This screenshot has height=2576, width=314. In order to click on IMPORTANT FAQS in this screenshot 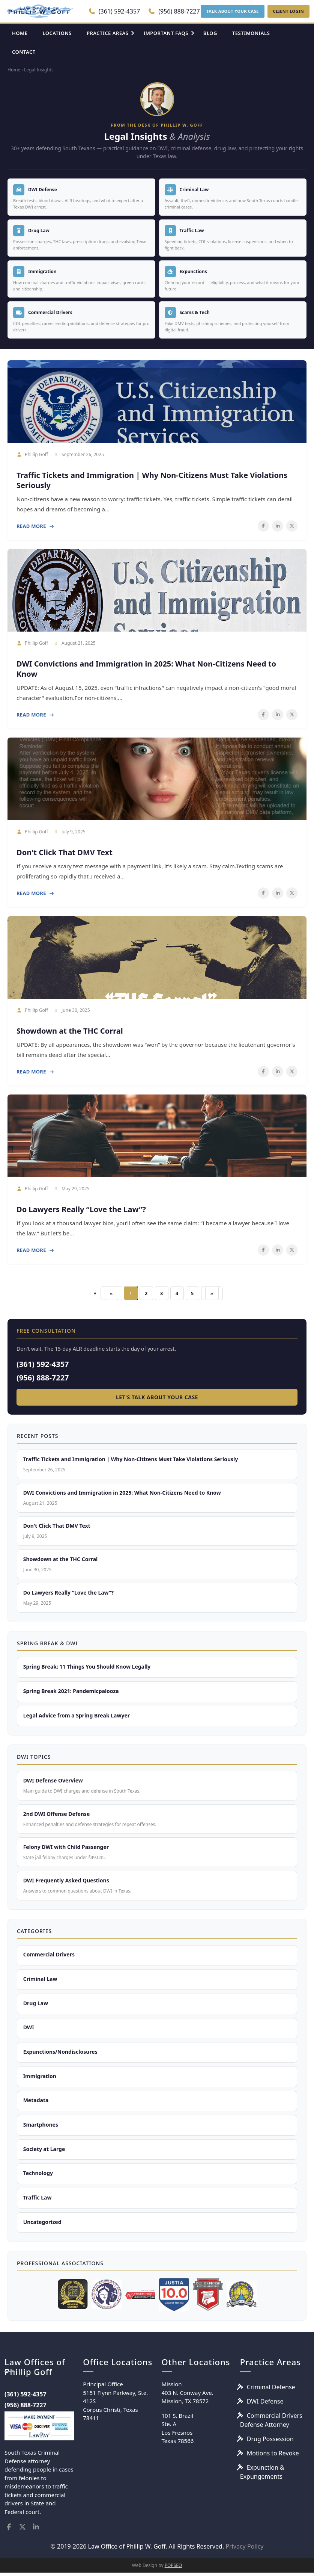, I will do `click(165, 33)`.